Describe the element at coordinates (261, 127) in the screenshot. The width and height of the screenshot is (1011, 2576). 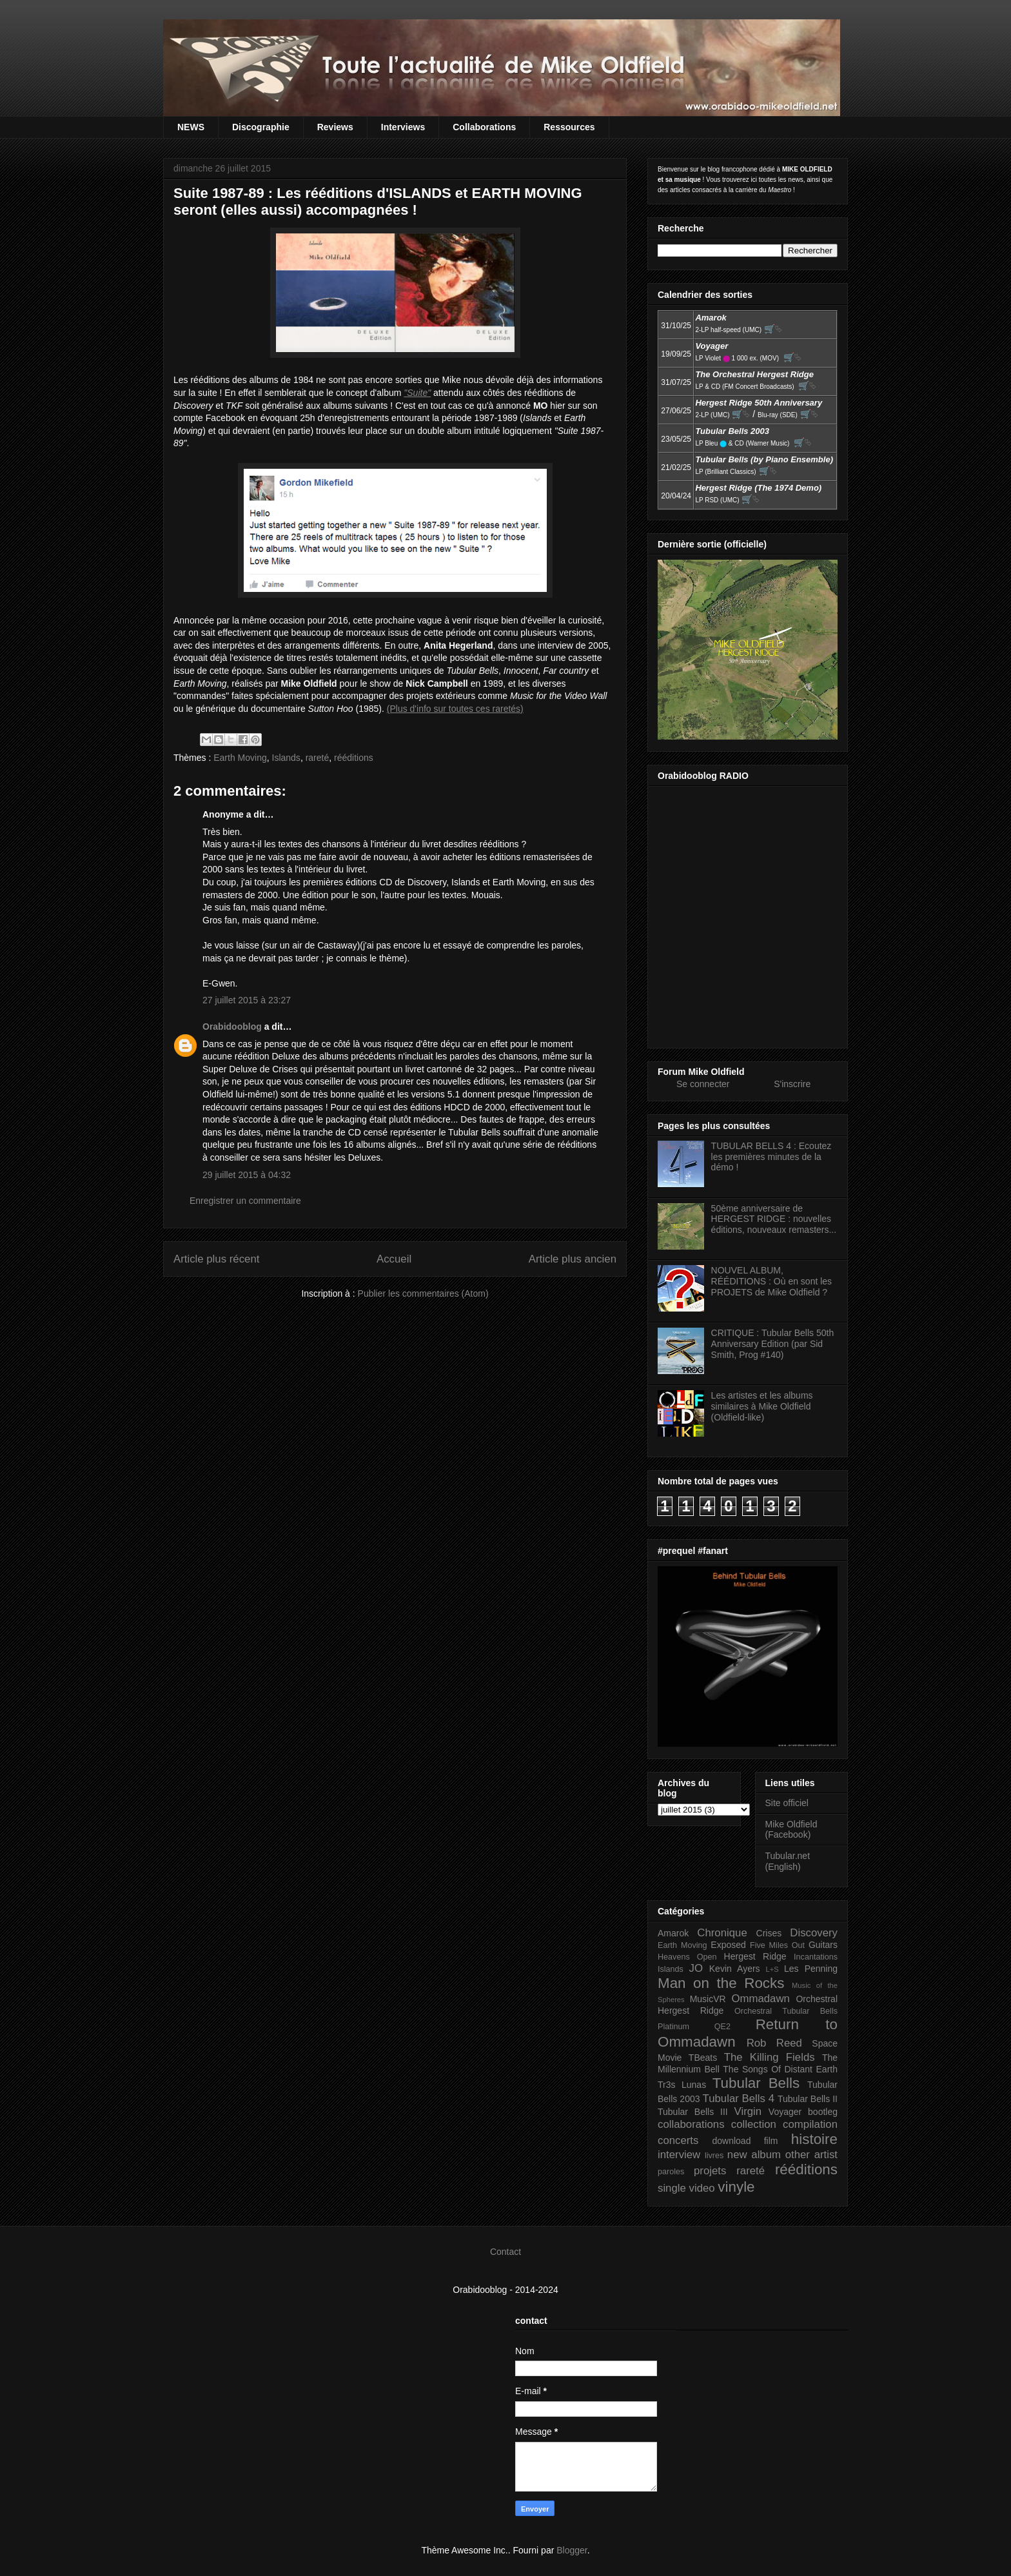
I see `Discographie` at that location.